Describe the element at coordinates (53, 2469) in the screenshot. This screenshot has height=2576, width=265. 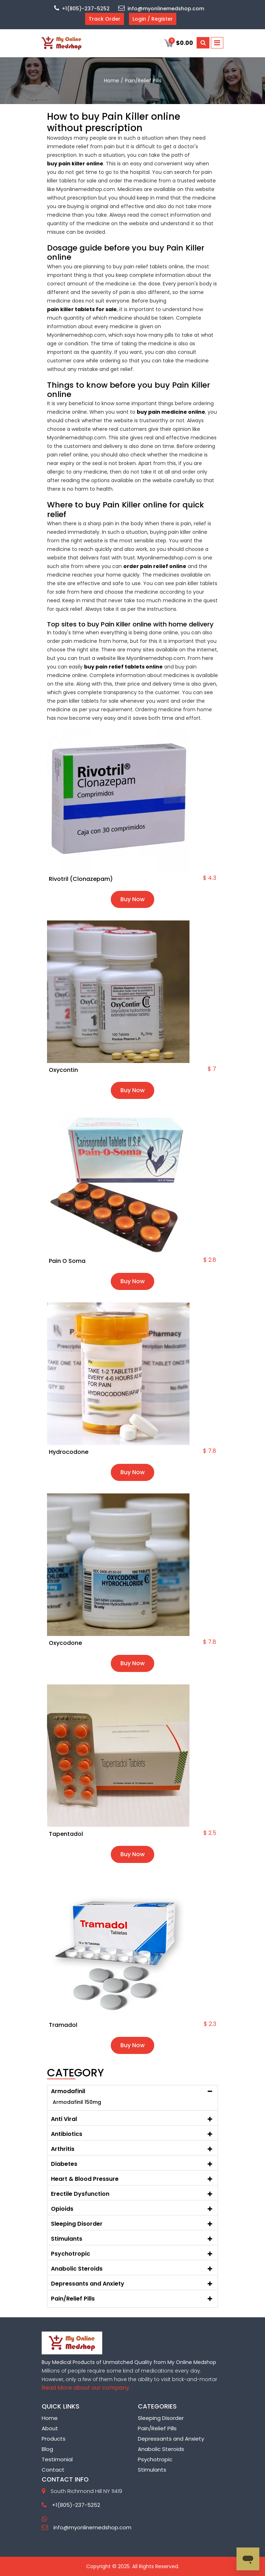
I see `Contact` at that location.